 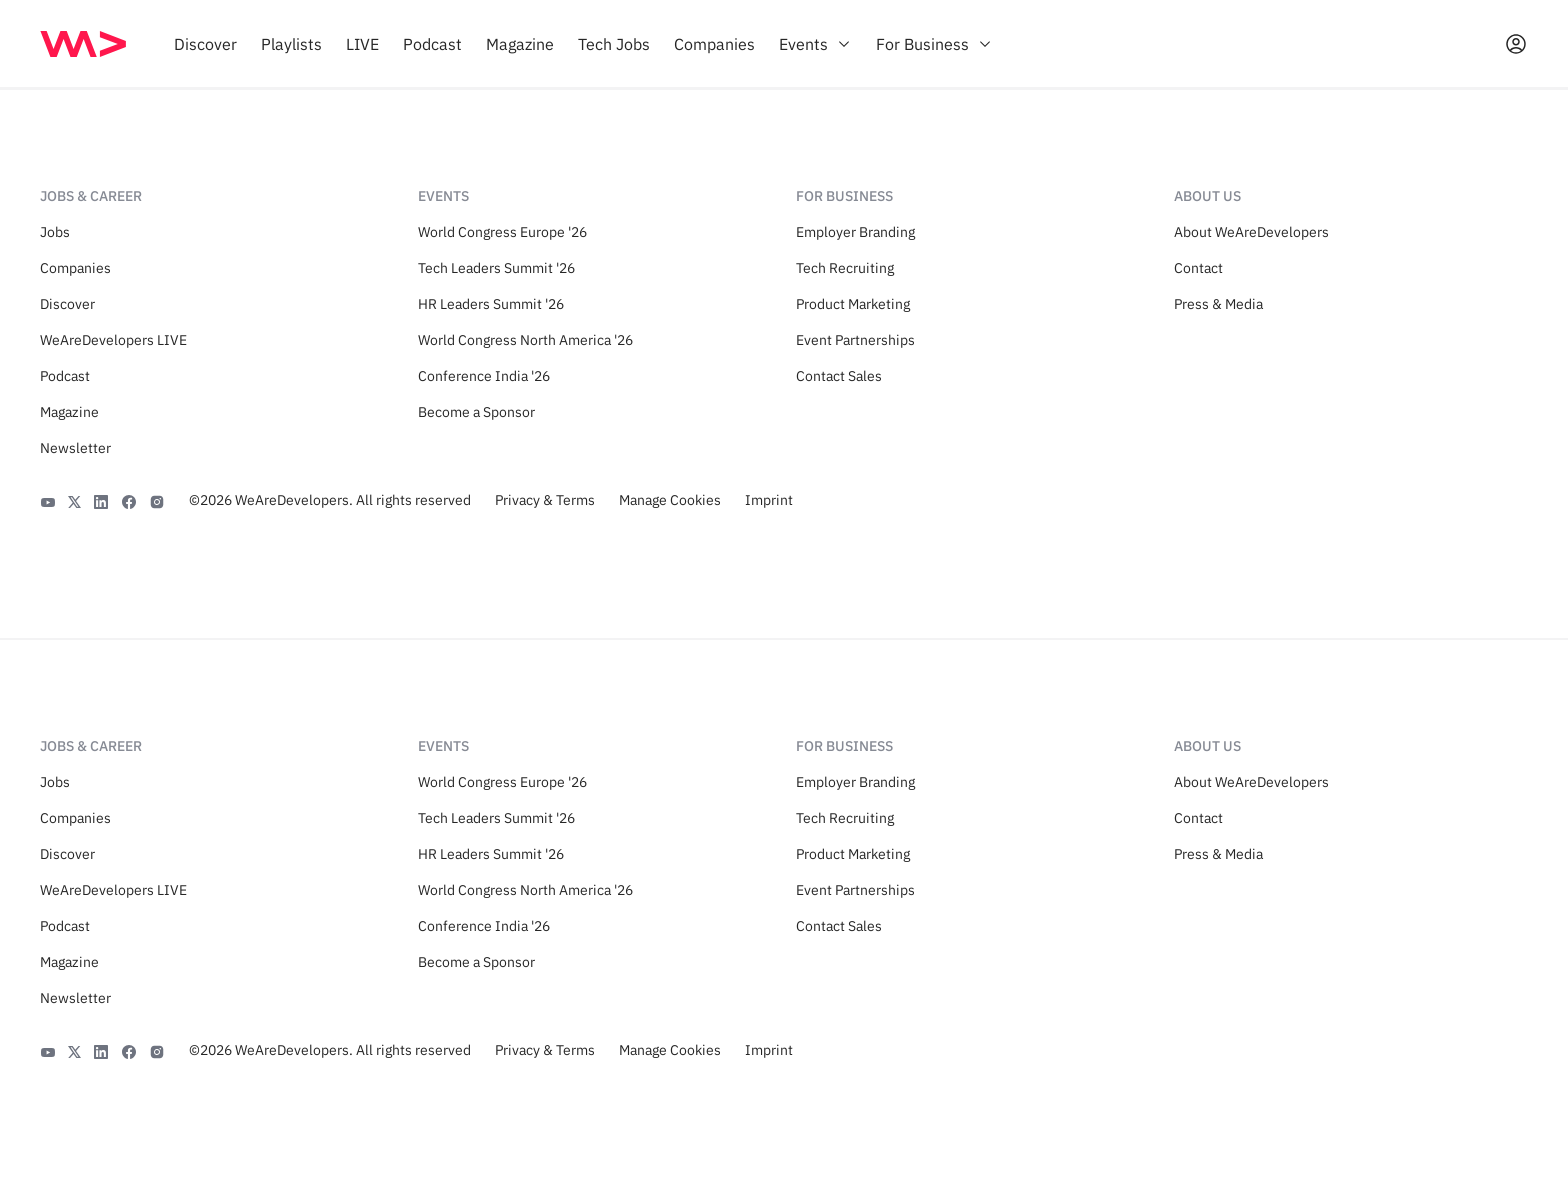 What do you see at coordinates (855, 232) in the screenshot?
I see `Employer Branding` at bounding box center [855, 232].